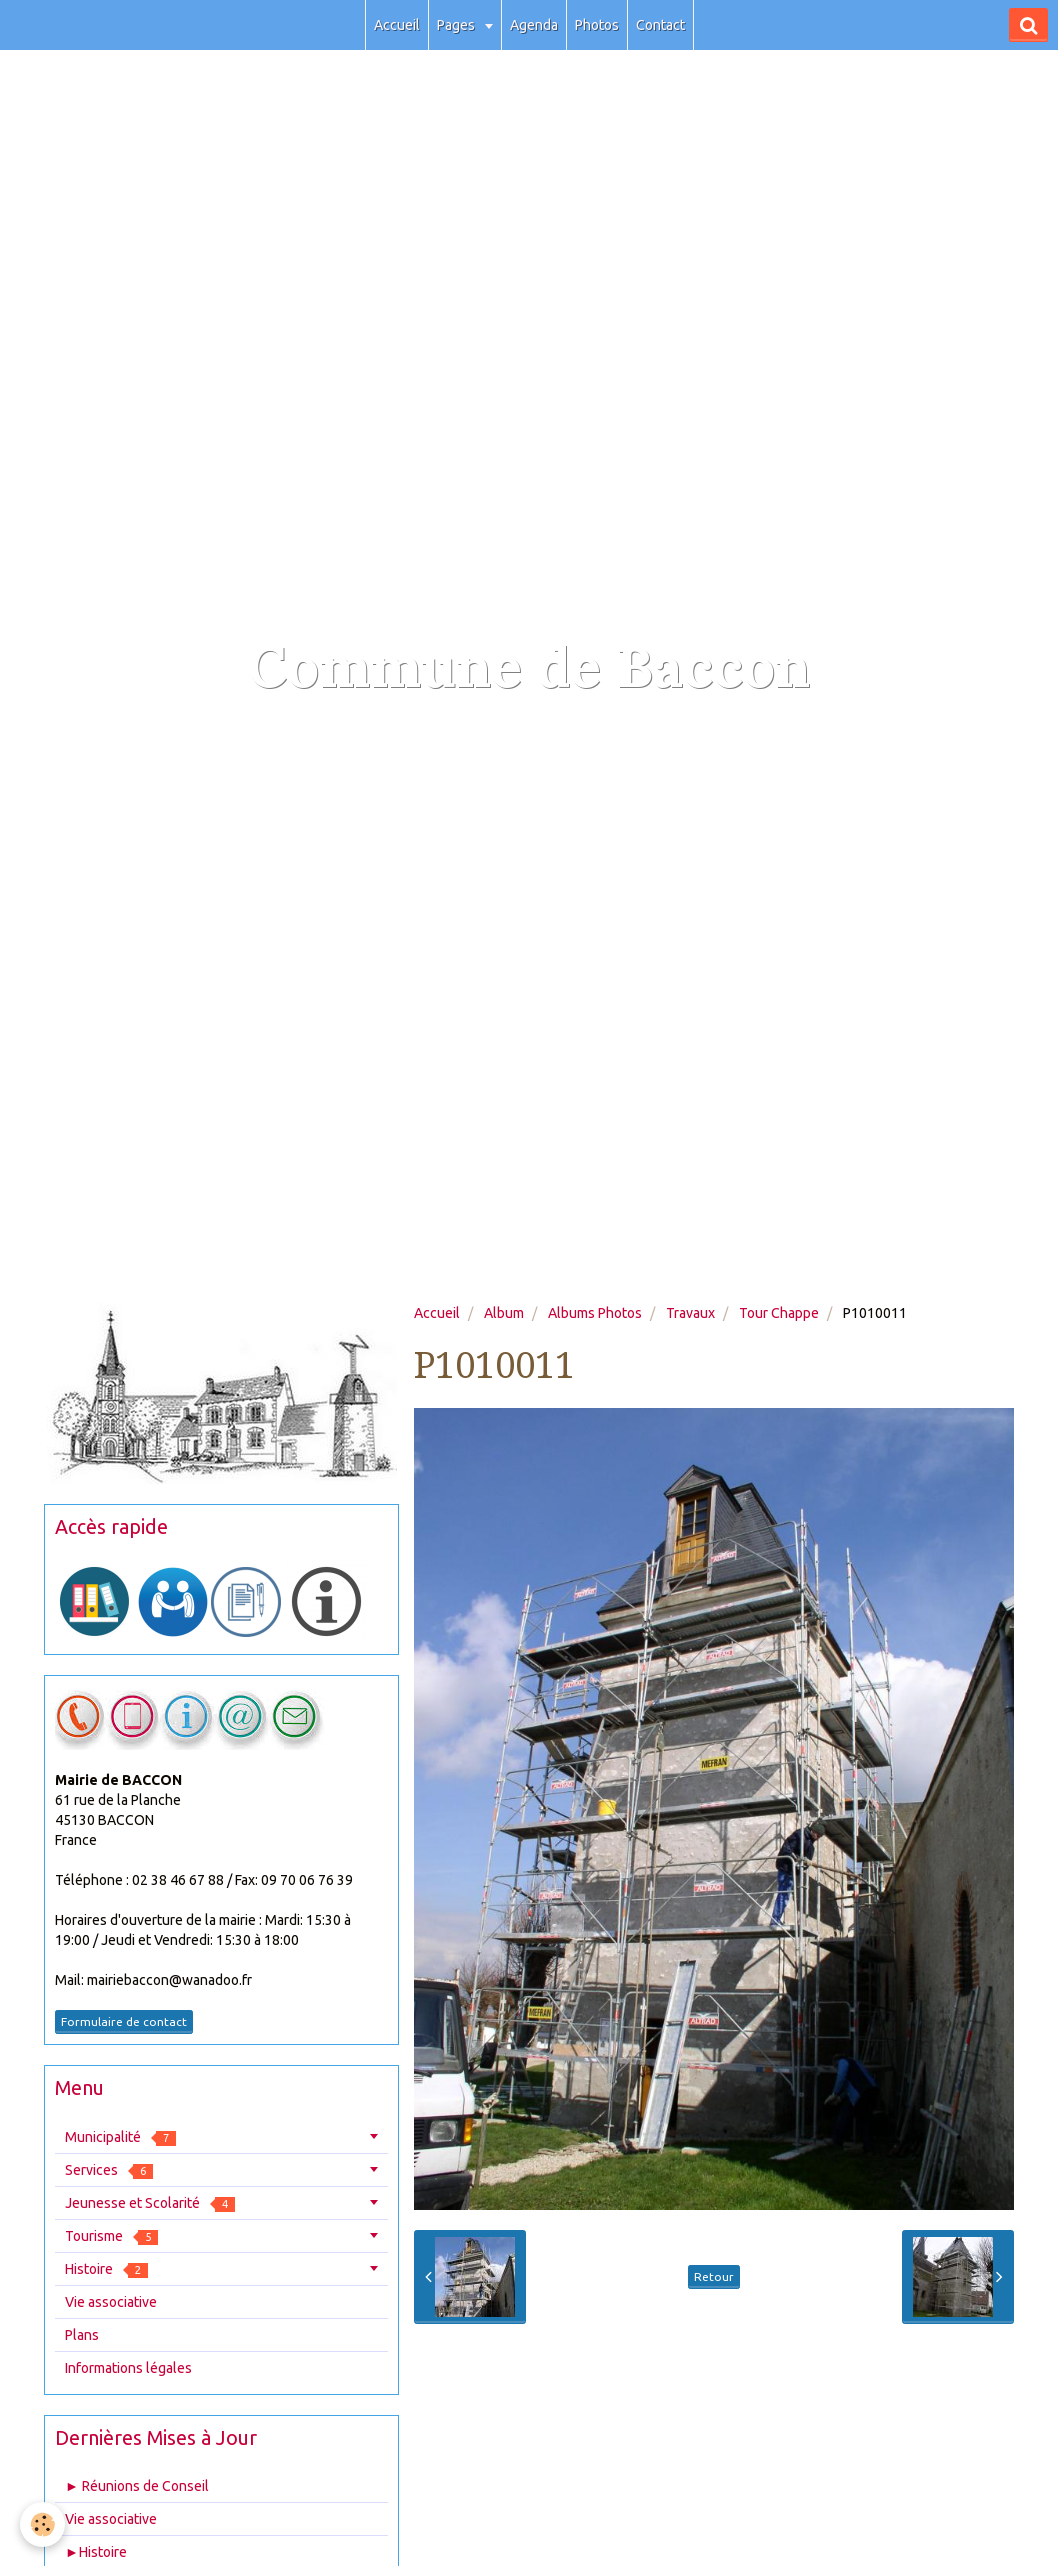  I want to click on Accueil, so click(397, 25).